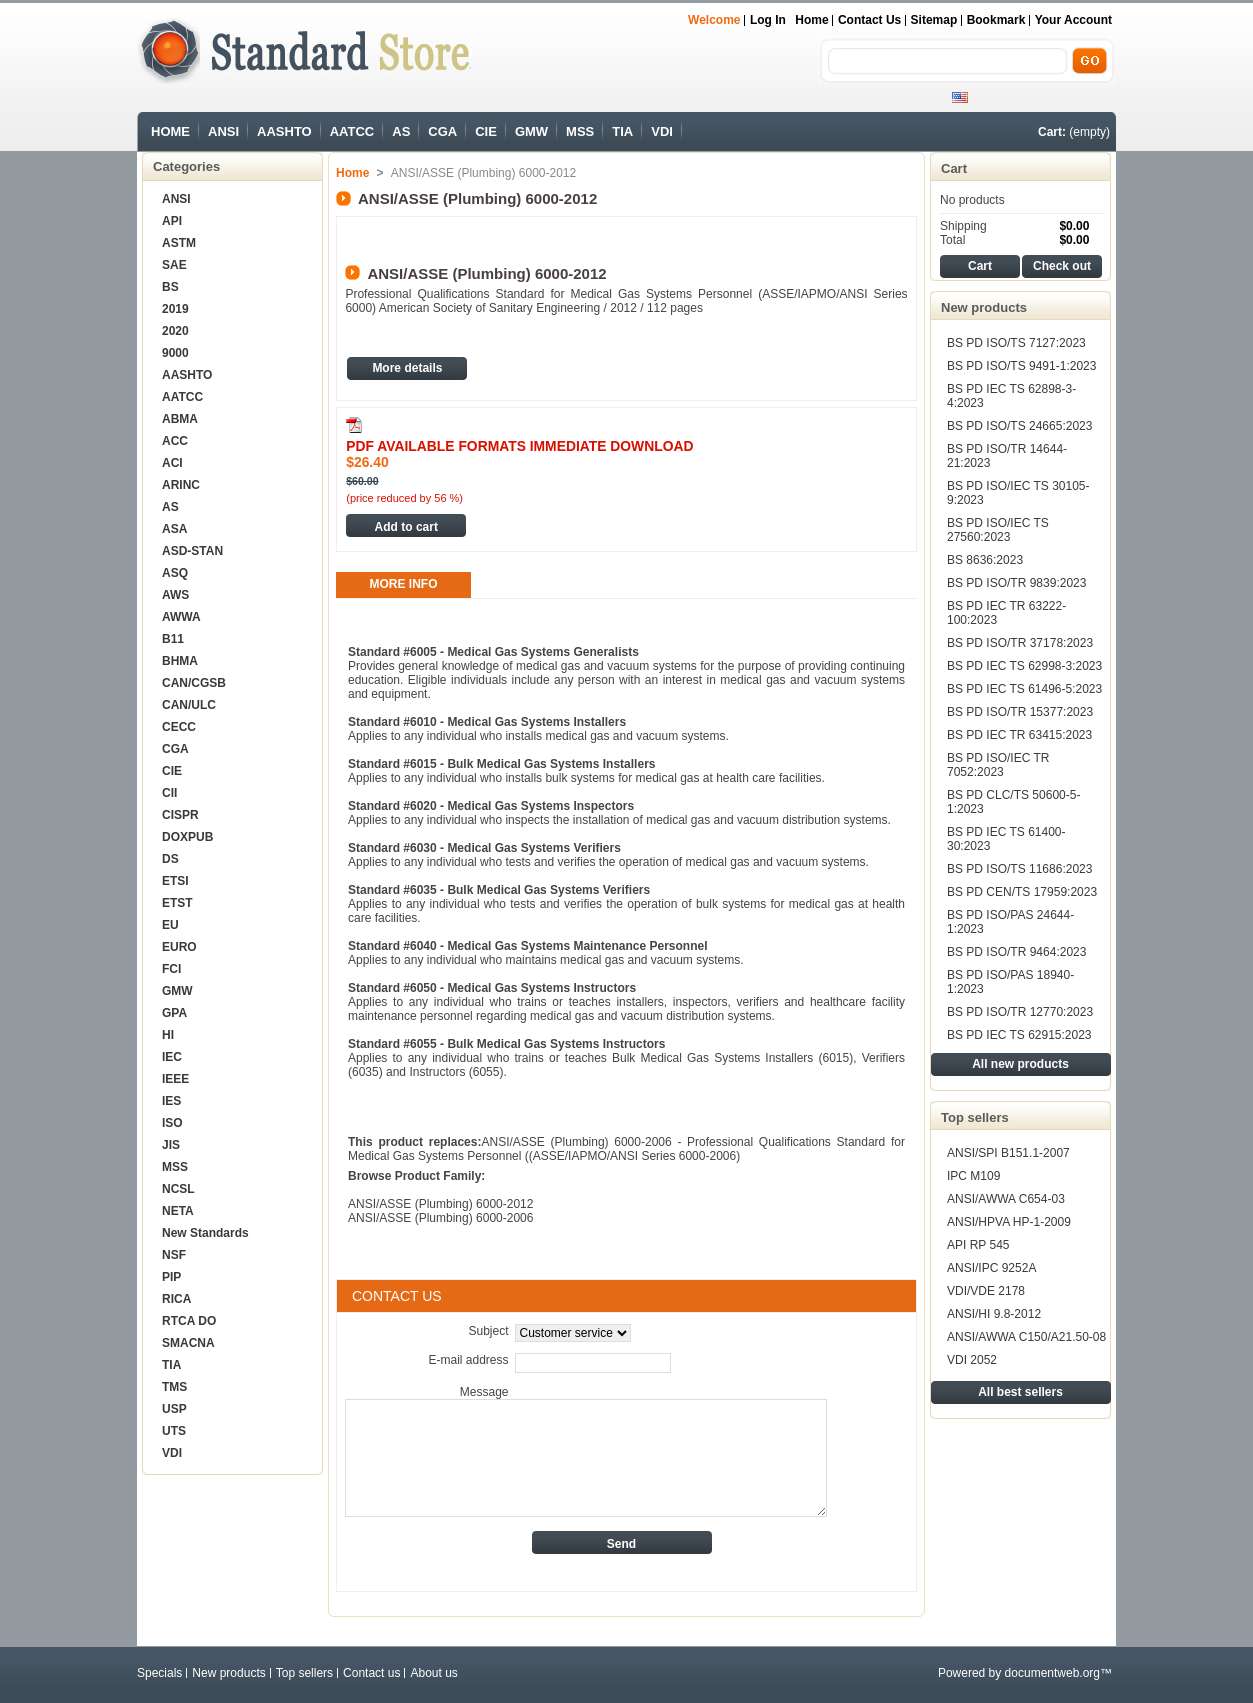  Describe the element at coordinates (954, 168) in the screenshot. I see `Cart` at that location.